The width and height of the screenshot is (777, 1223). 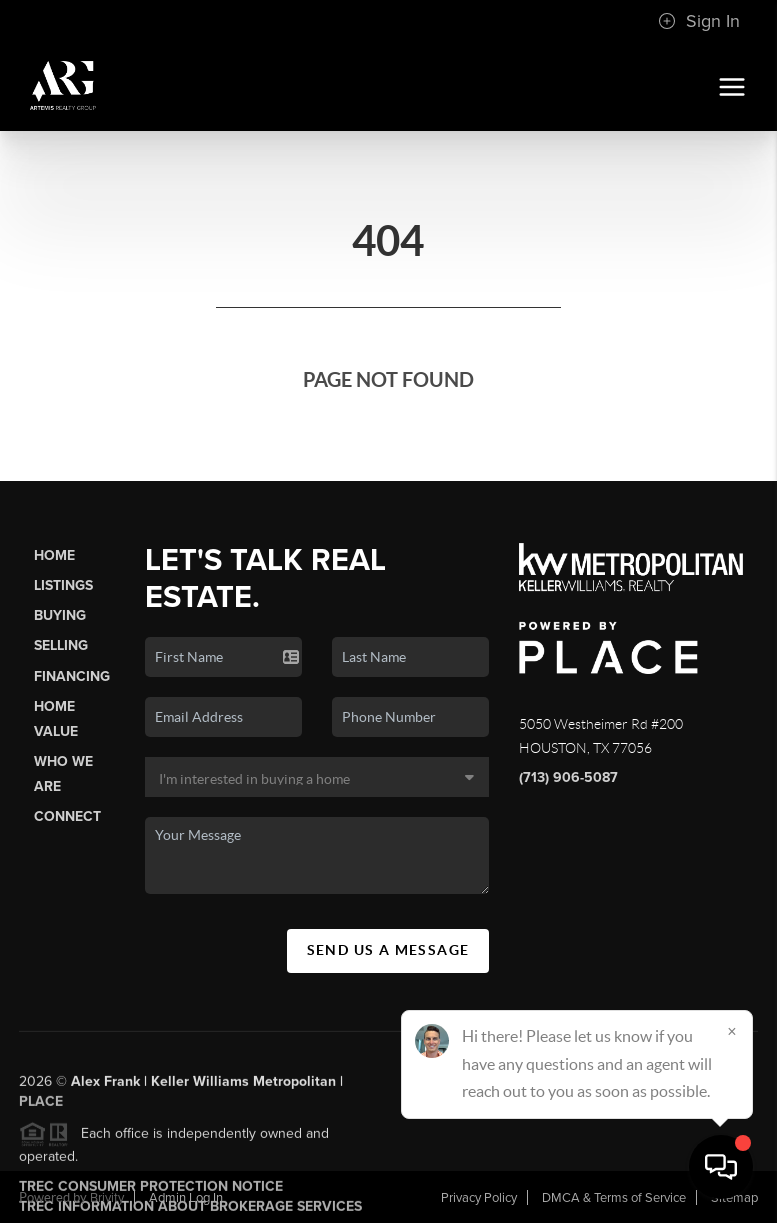 I want to click on [Close], so click(x=732, y=1031).